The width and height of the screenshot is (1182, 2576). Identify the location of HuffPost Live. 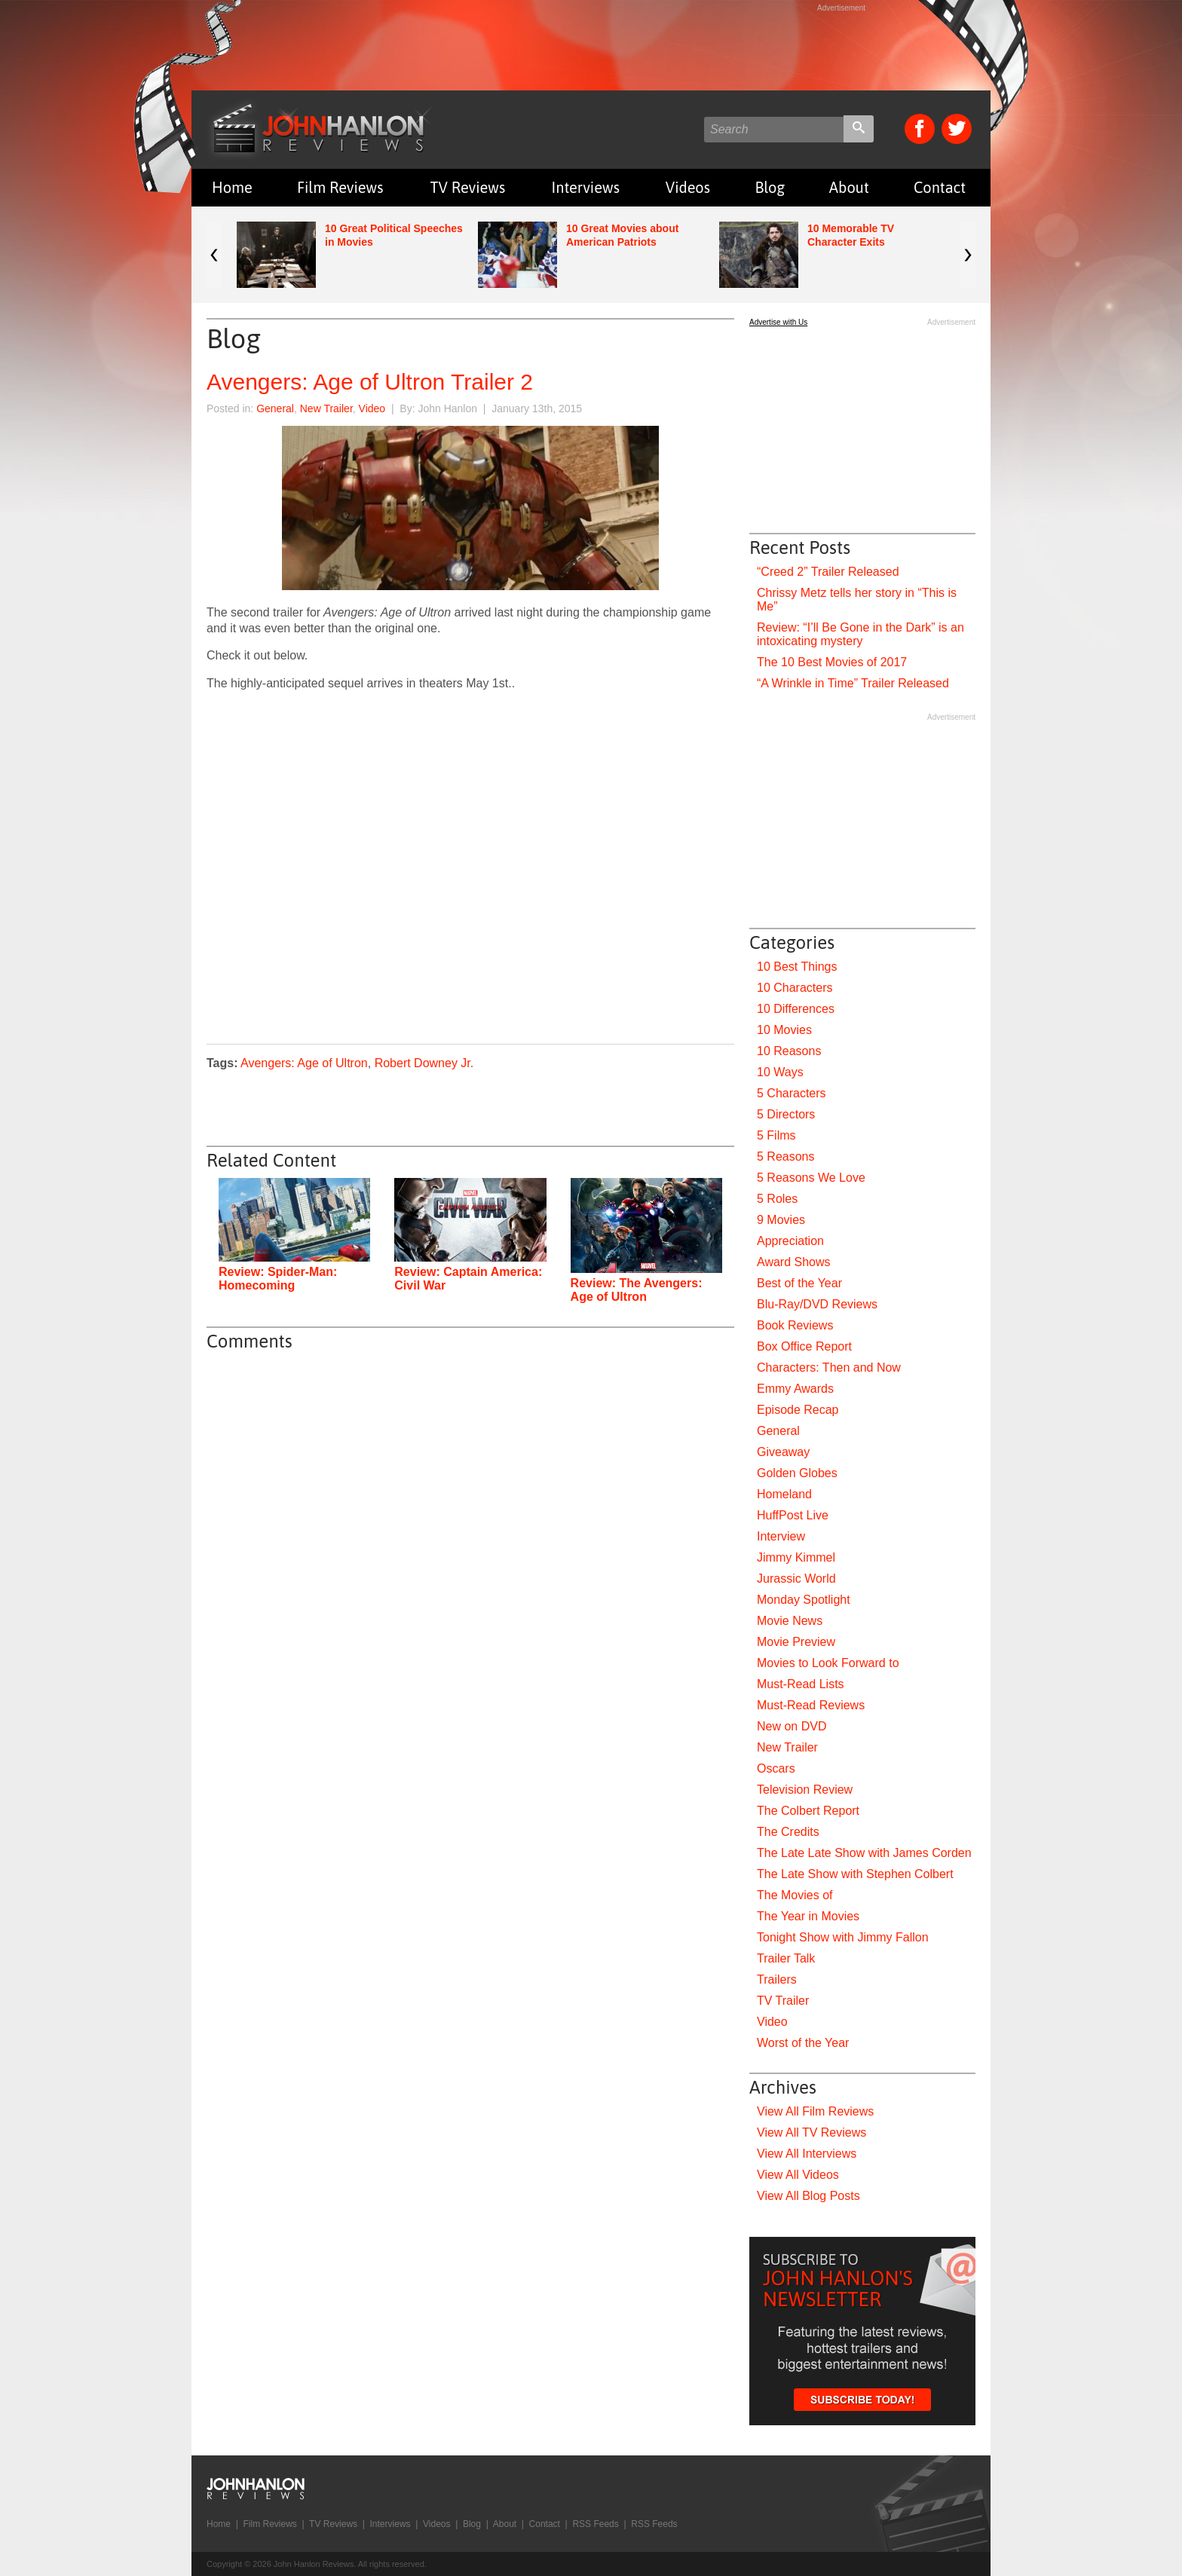
(792, 1515).